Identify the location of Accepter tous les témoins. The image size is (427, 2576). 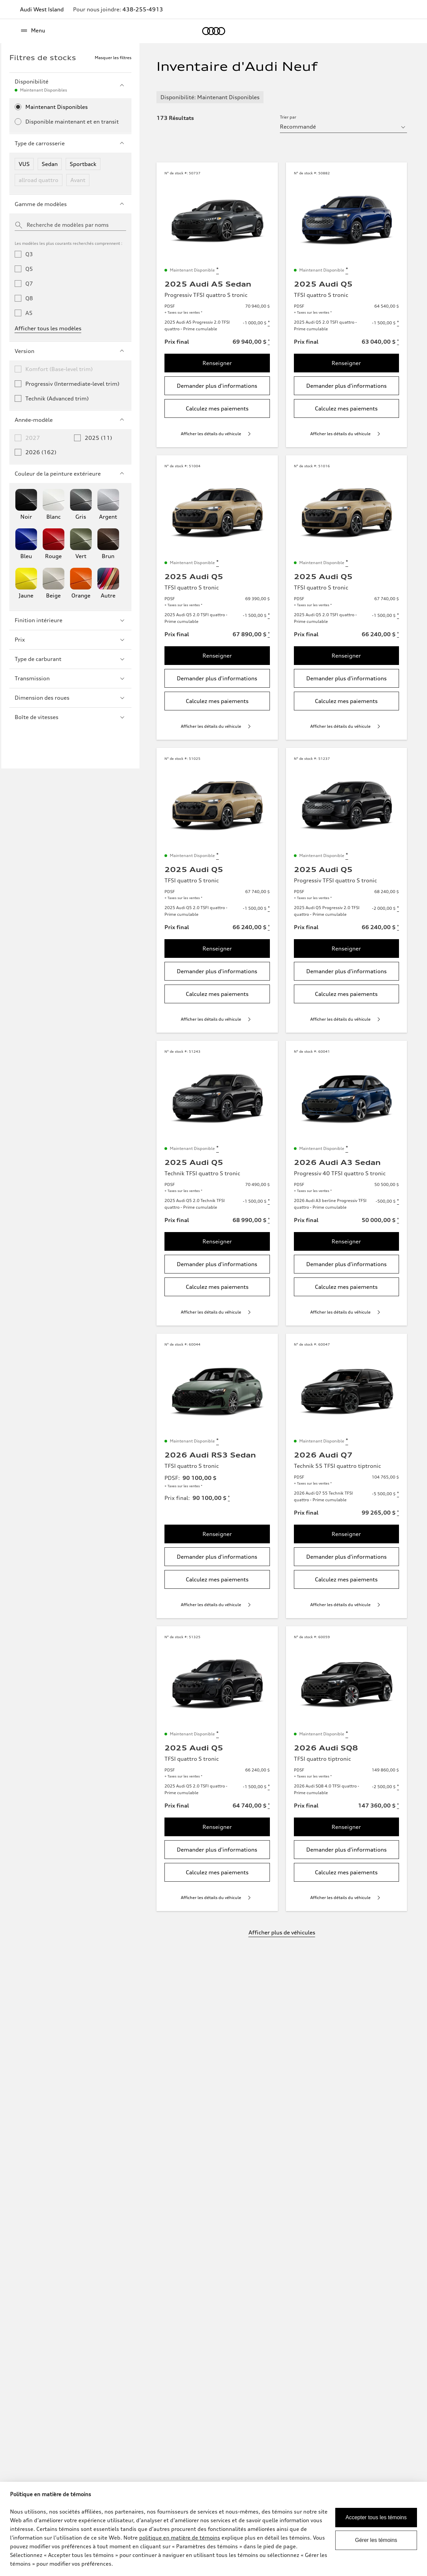
(376, 2517).